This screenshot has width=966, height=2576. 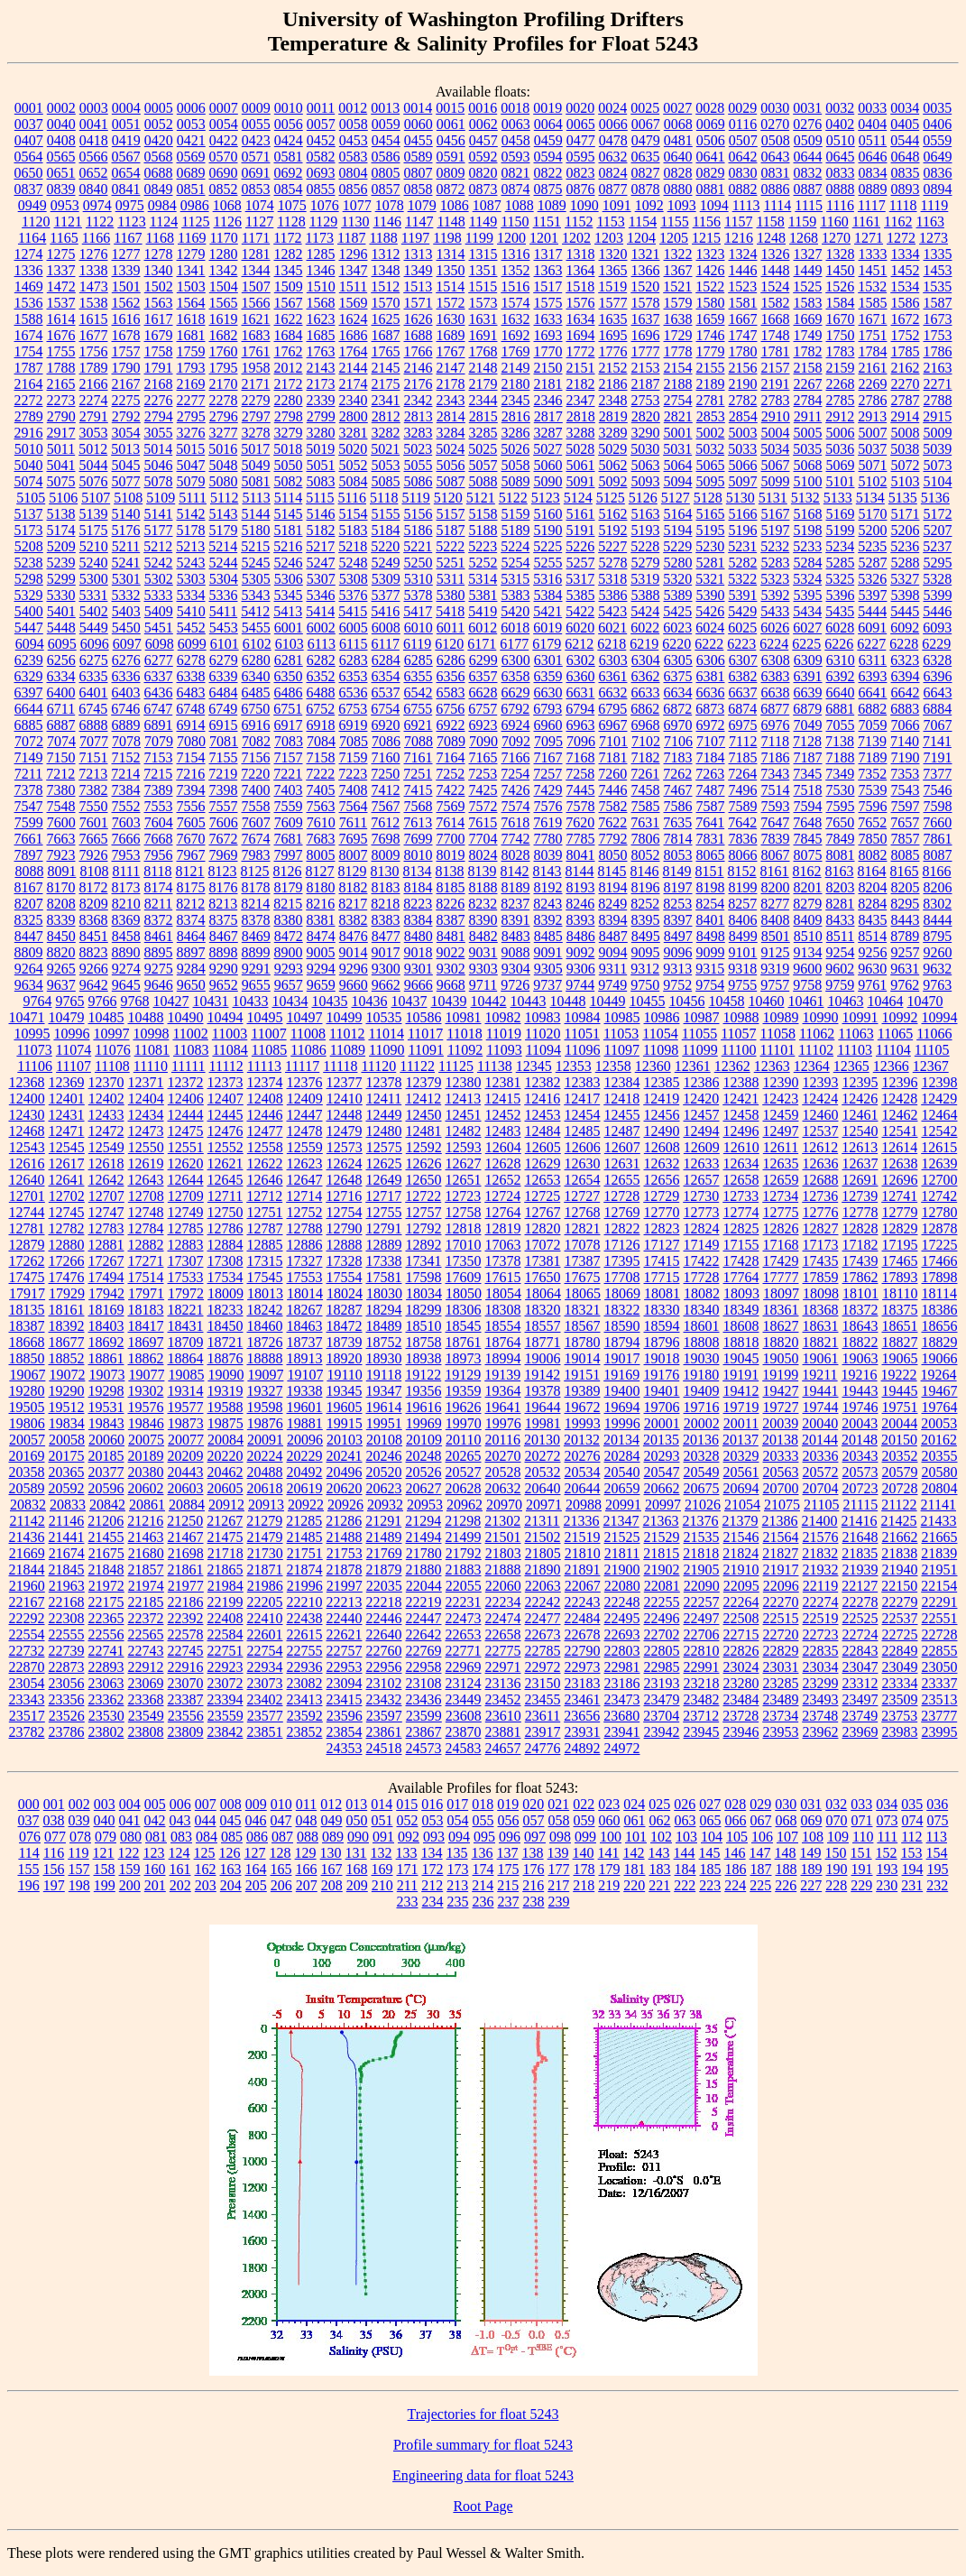 I want to click on 7631, so click(x=644, y=822).